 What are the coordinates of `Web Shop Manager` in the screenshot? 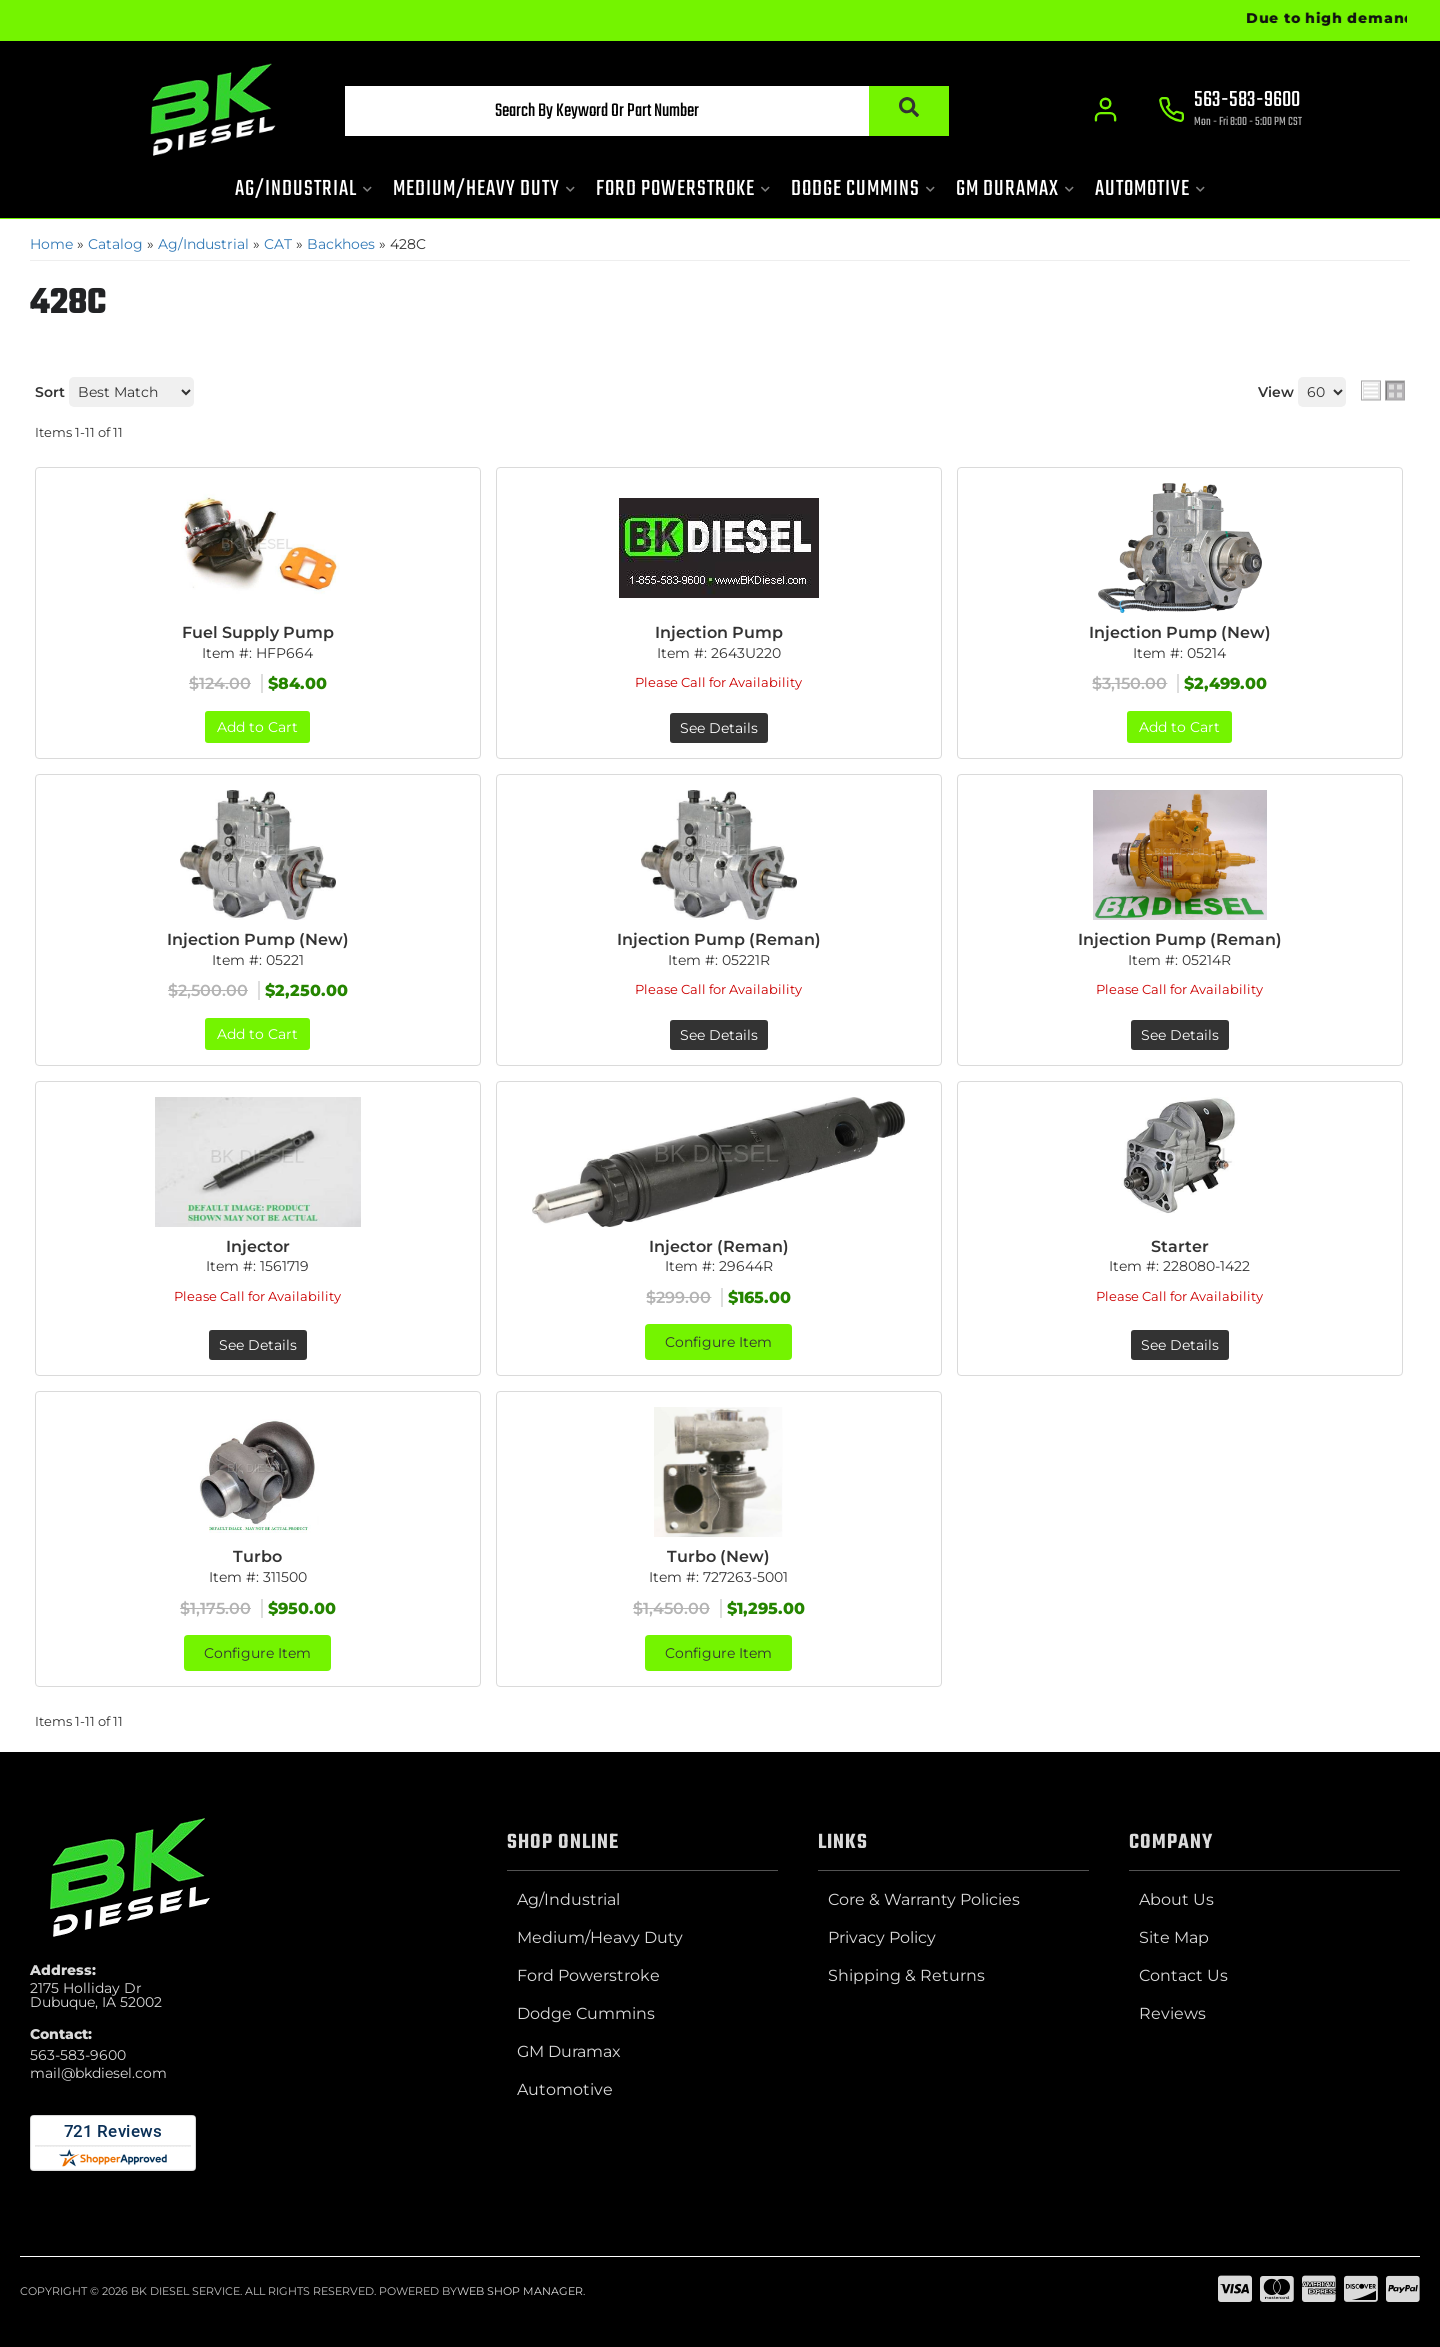 It's located at (520, 2291).